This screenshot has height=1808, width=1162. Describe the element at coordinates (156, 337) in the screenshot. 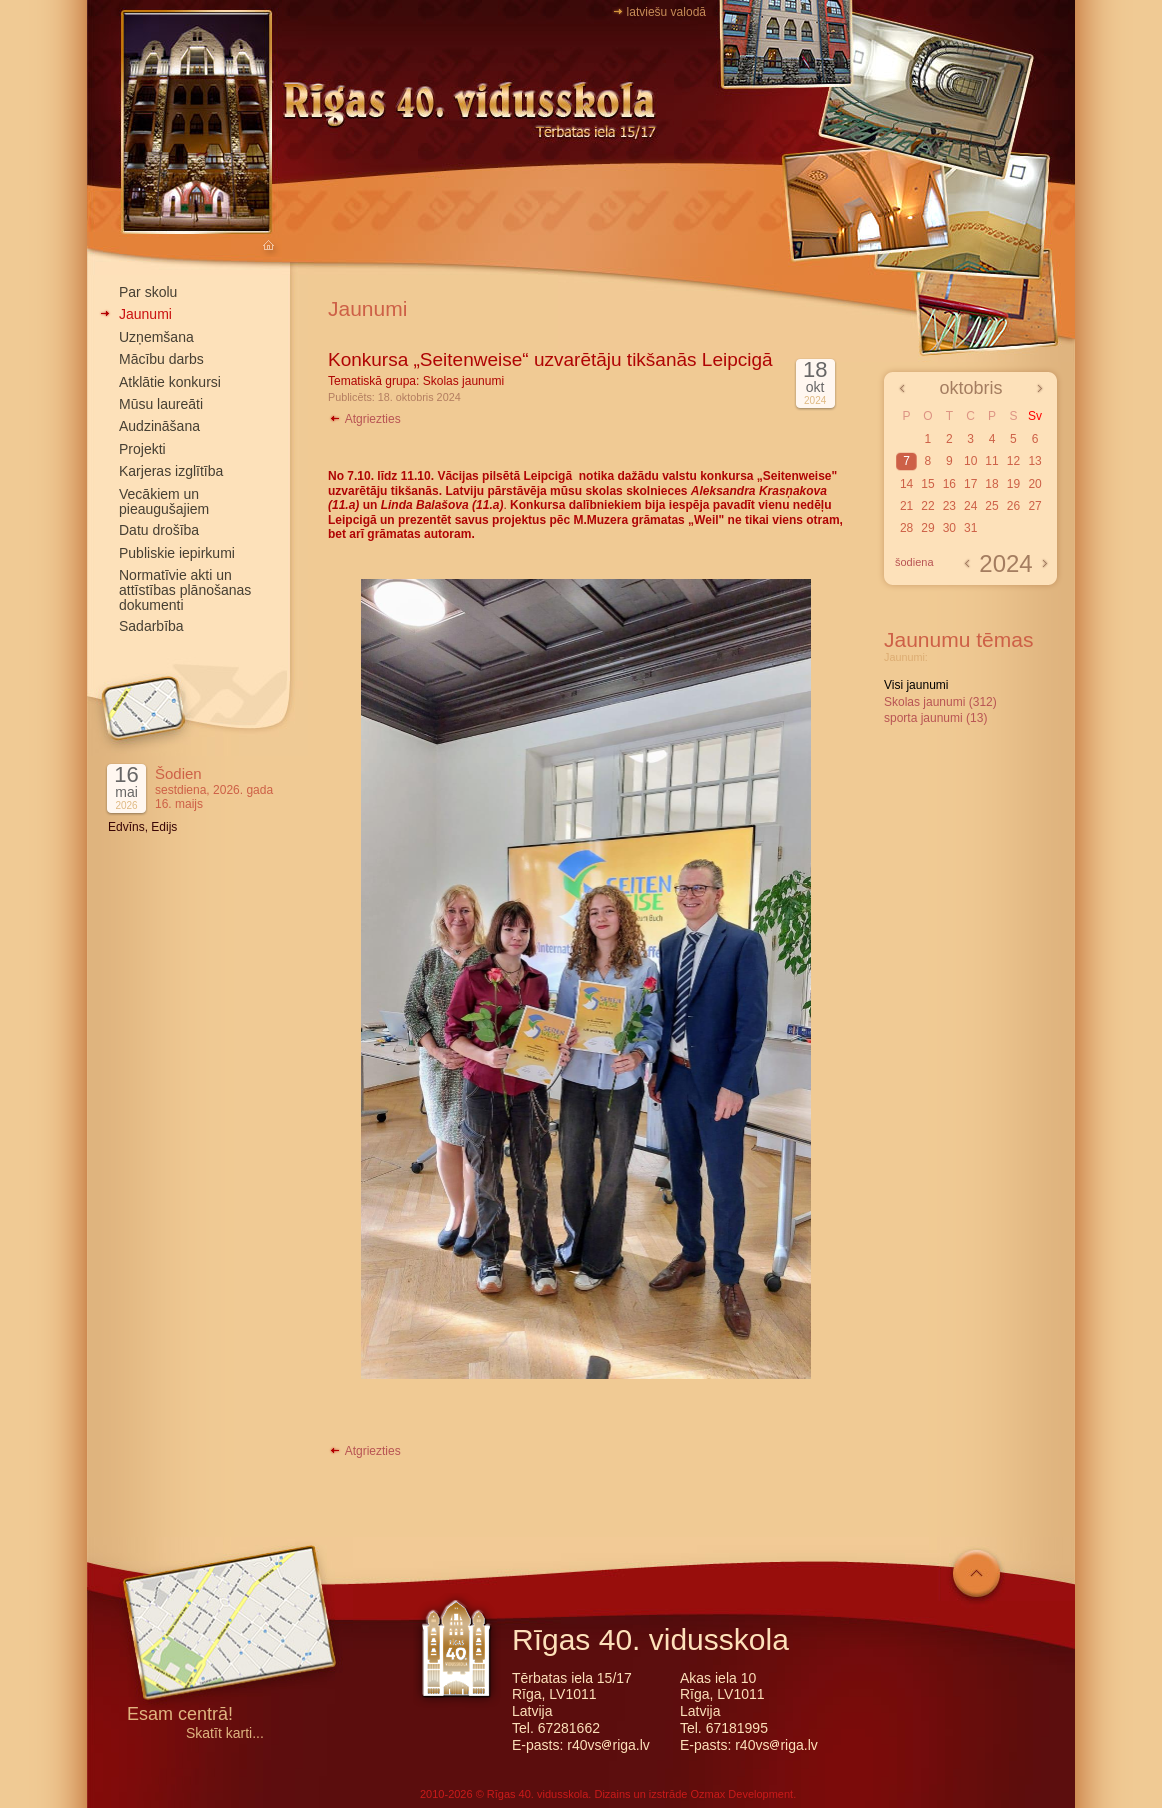

I see `Uzņemšana` at that location.